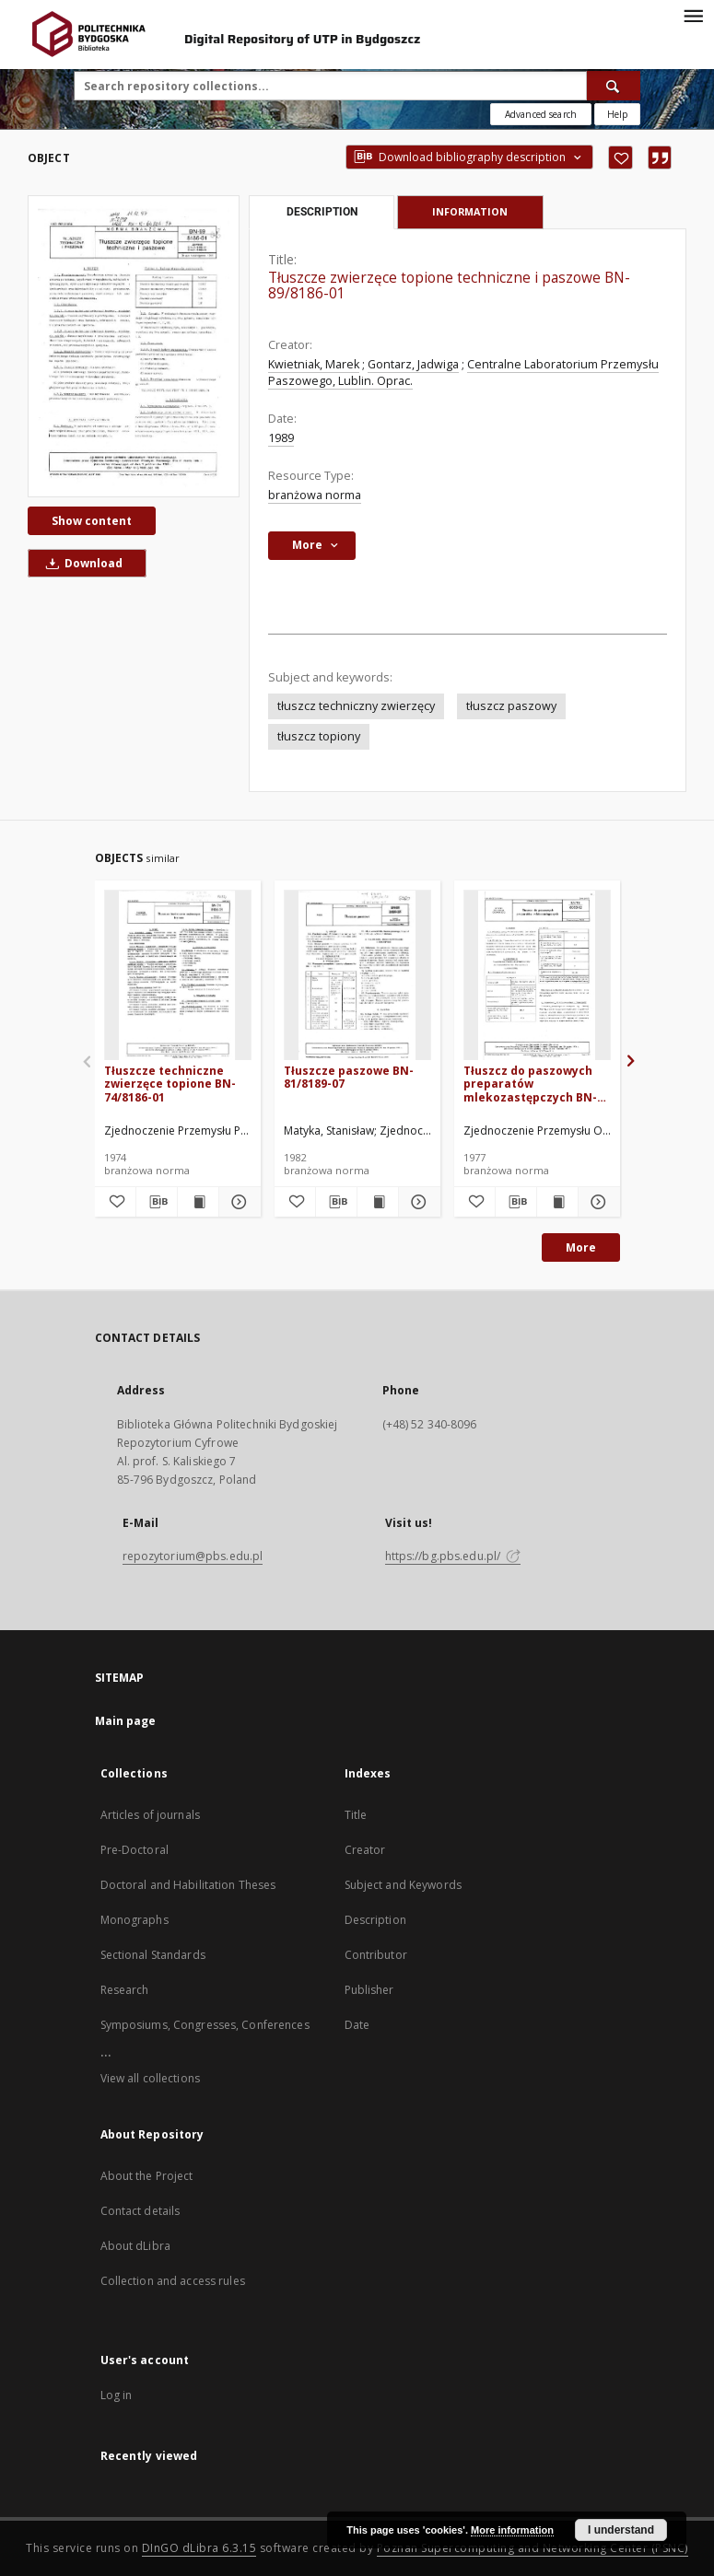 The height and width of the screenshot is (2576, 714). I want to click on Symposiums, Congresses, Conferences, so click(205, 2025).